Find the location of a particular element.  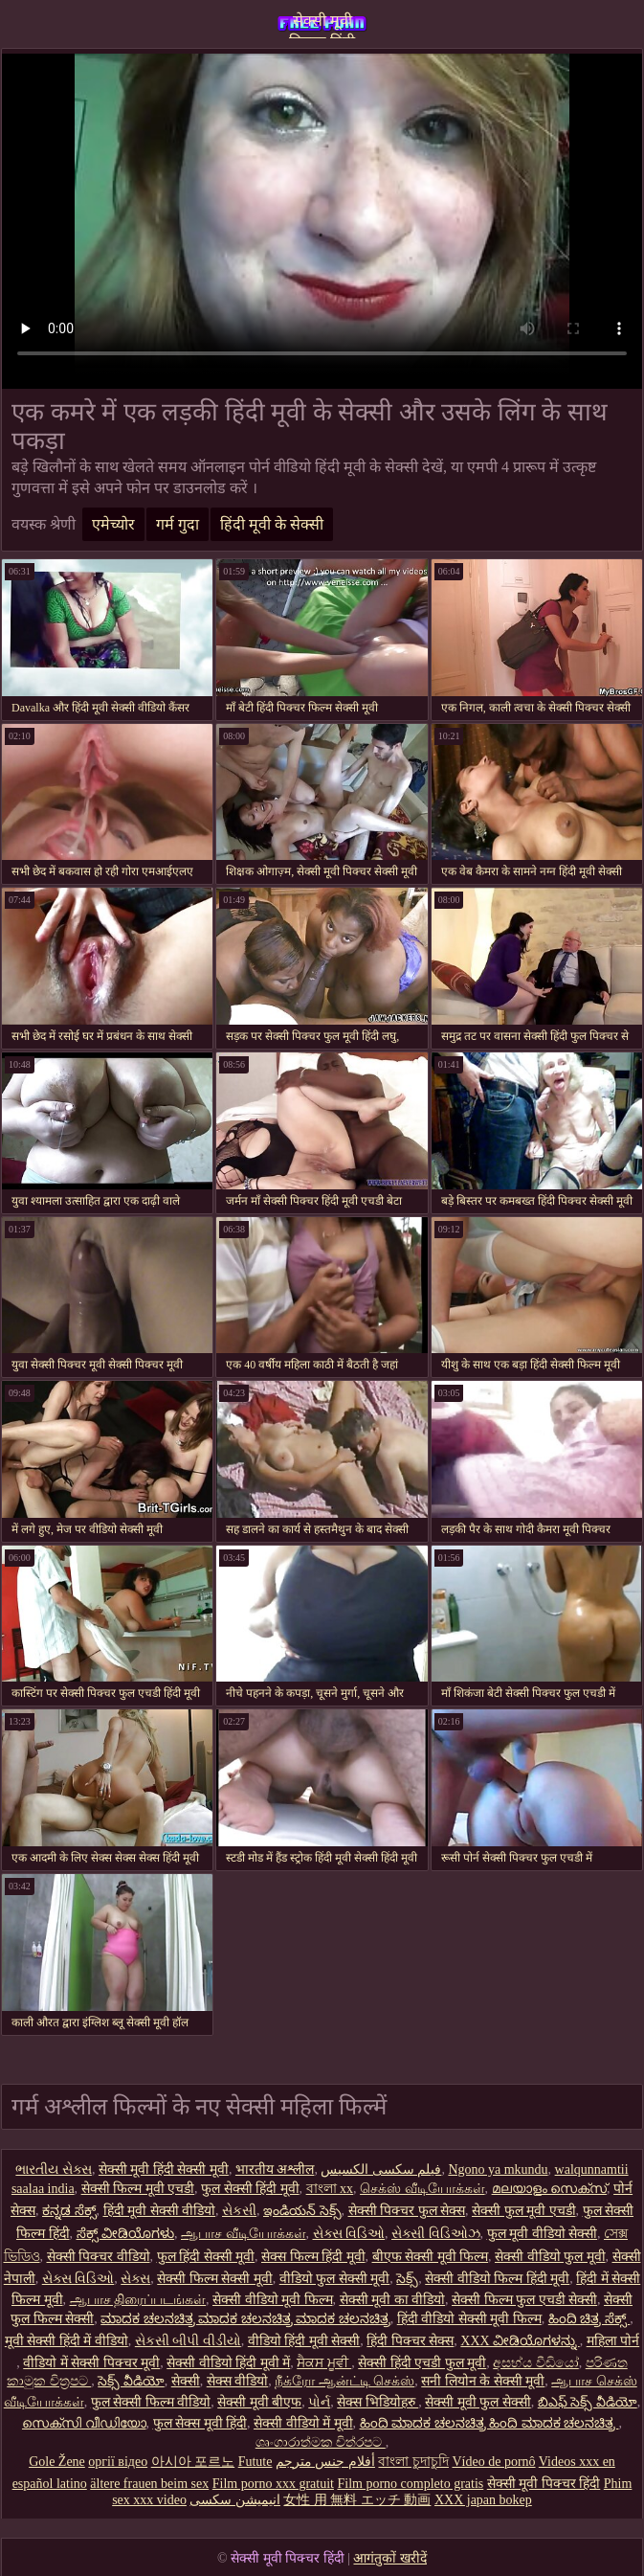

අසභ්ය වීඩියෝ is located at coordinates (536, 2363).